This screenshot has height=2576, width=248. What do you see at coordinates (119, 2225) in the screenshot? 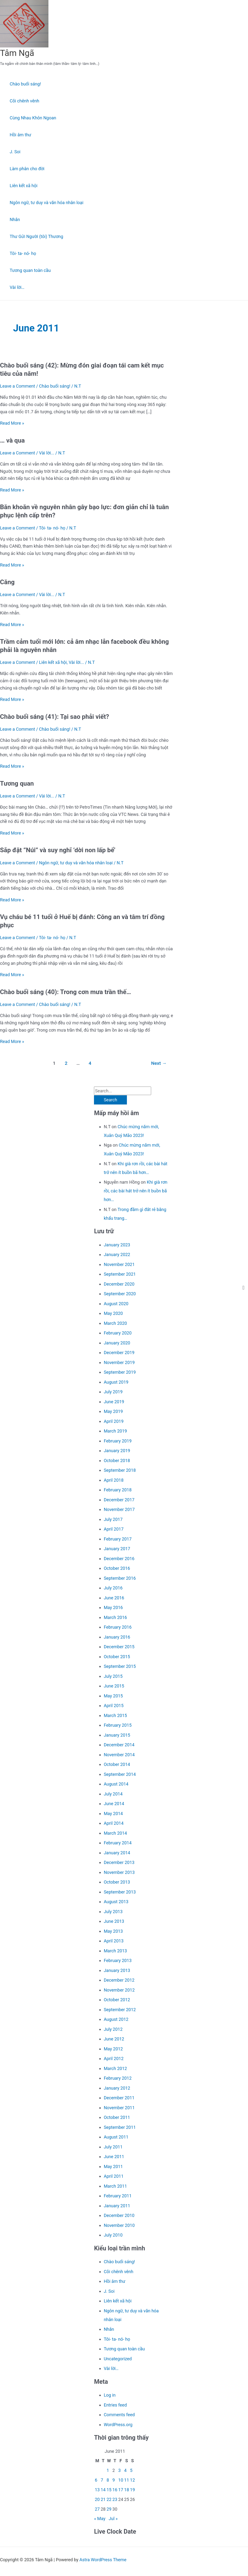
I see `November 2010` at bounding box center [119, 2225].